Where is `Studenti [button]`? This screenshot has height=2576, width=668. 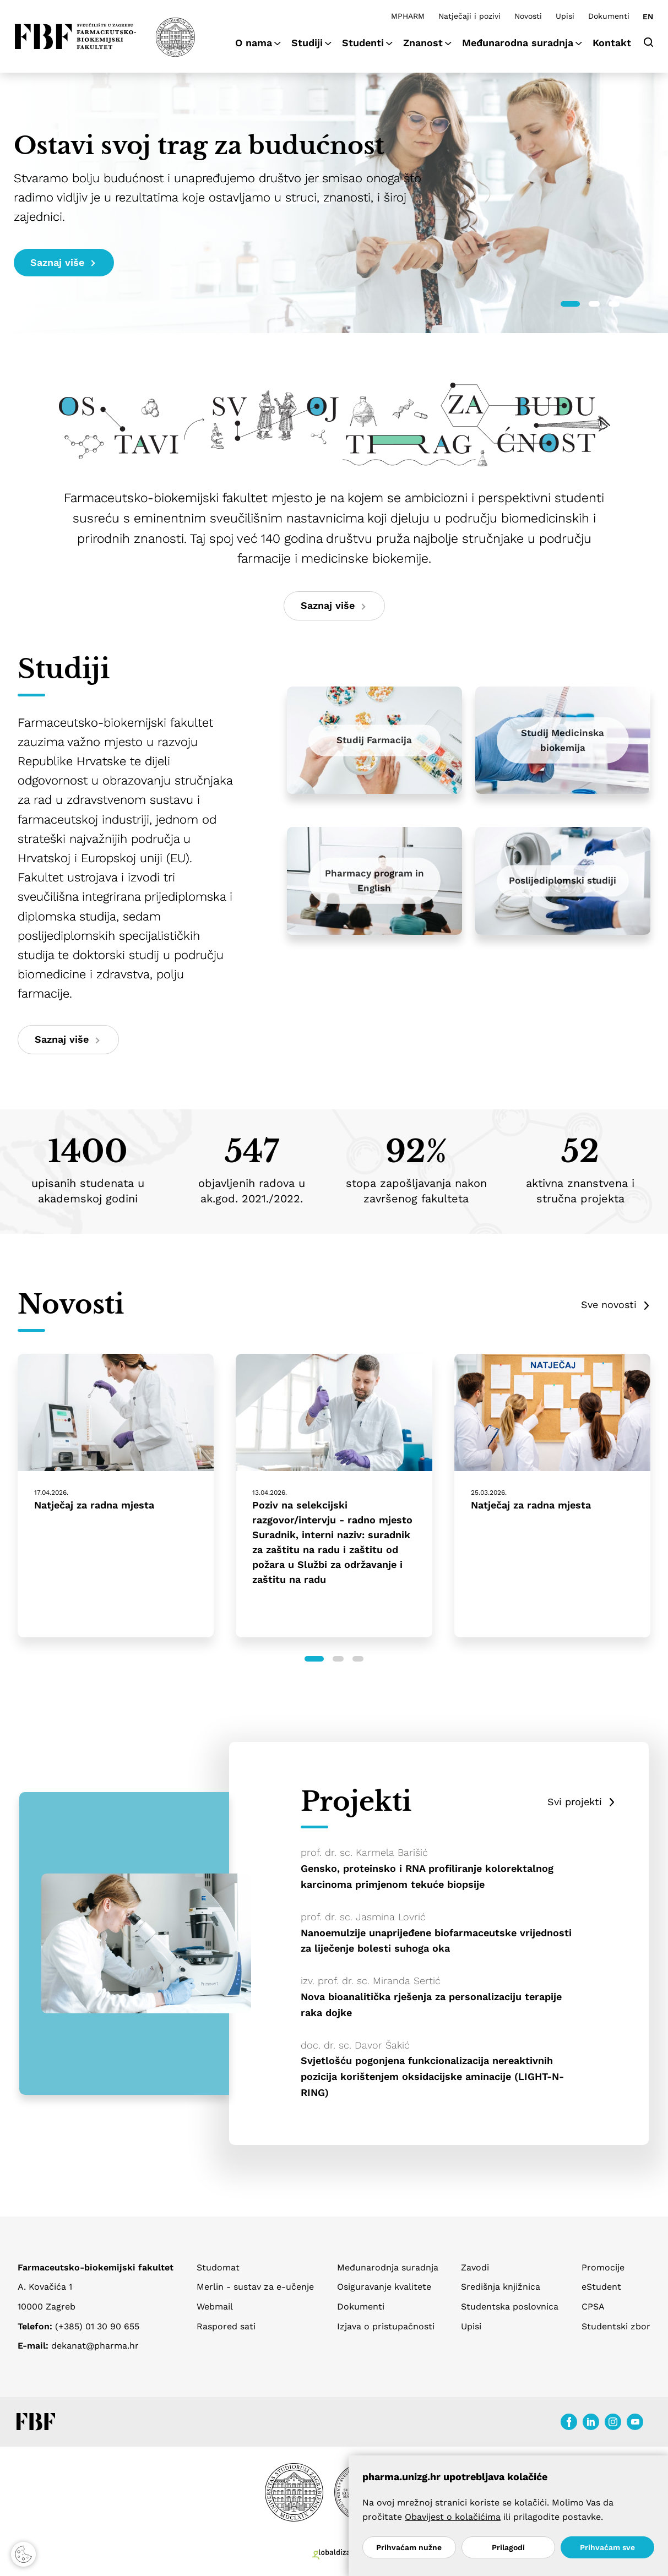
Studenti [button] is located at coordinates (363, 42).